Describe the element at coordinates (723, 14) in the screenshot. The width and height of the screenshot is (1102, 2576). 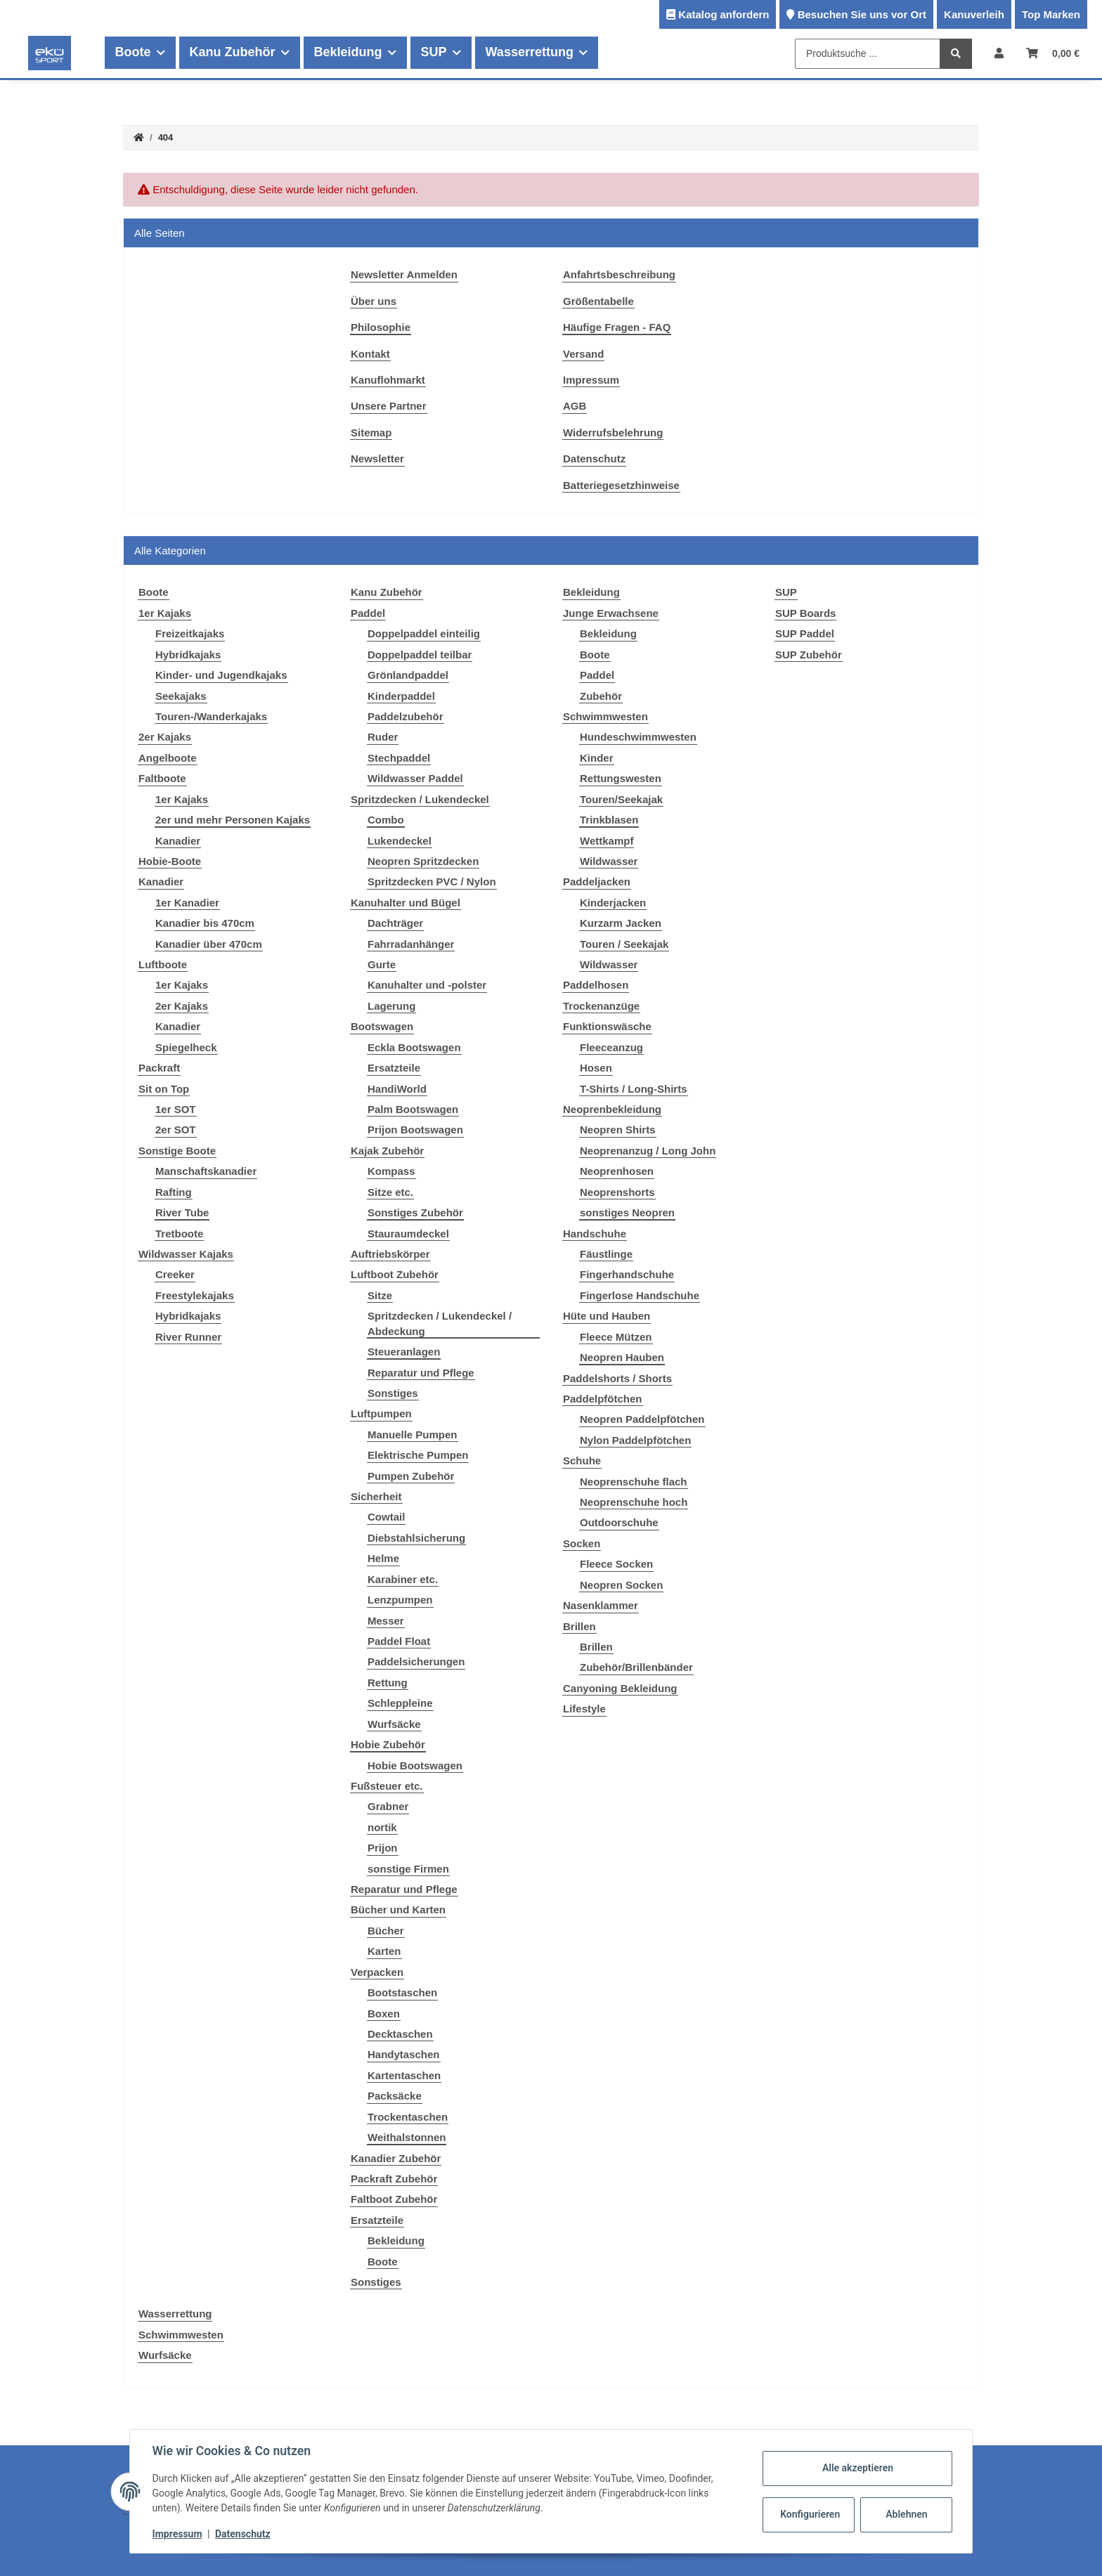
I see `Katalog anfordern` at that location.